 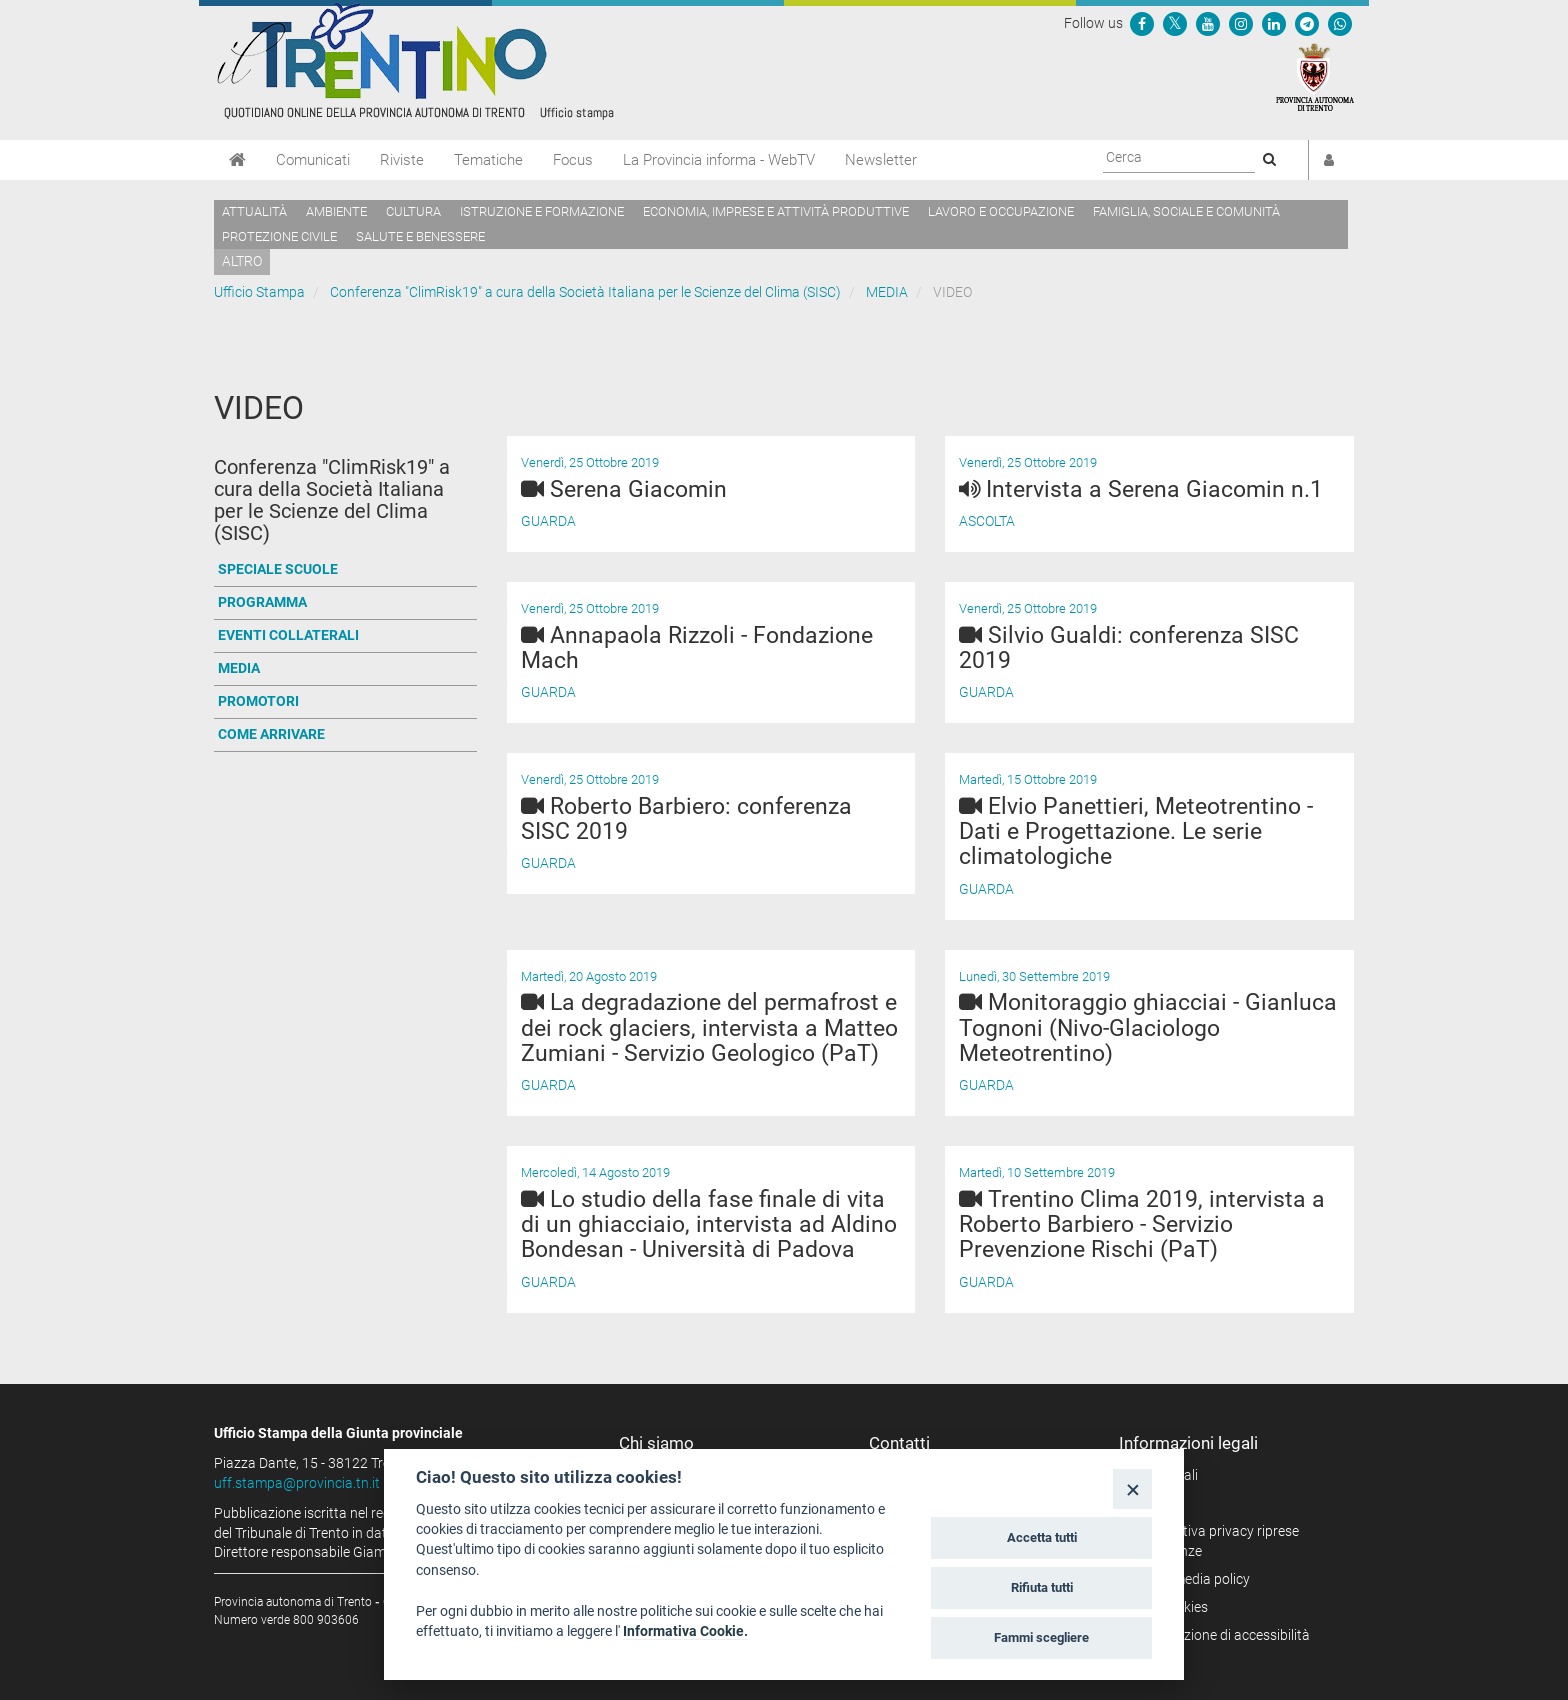 What do you see at coordinates (776, 211) in the screenshot?
I see `Economia, imprese e attività produttive` at bounding box center [776, 211].